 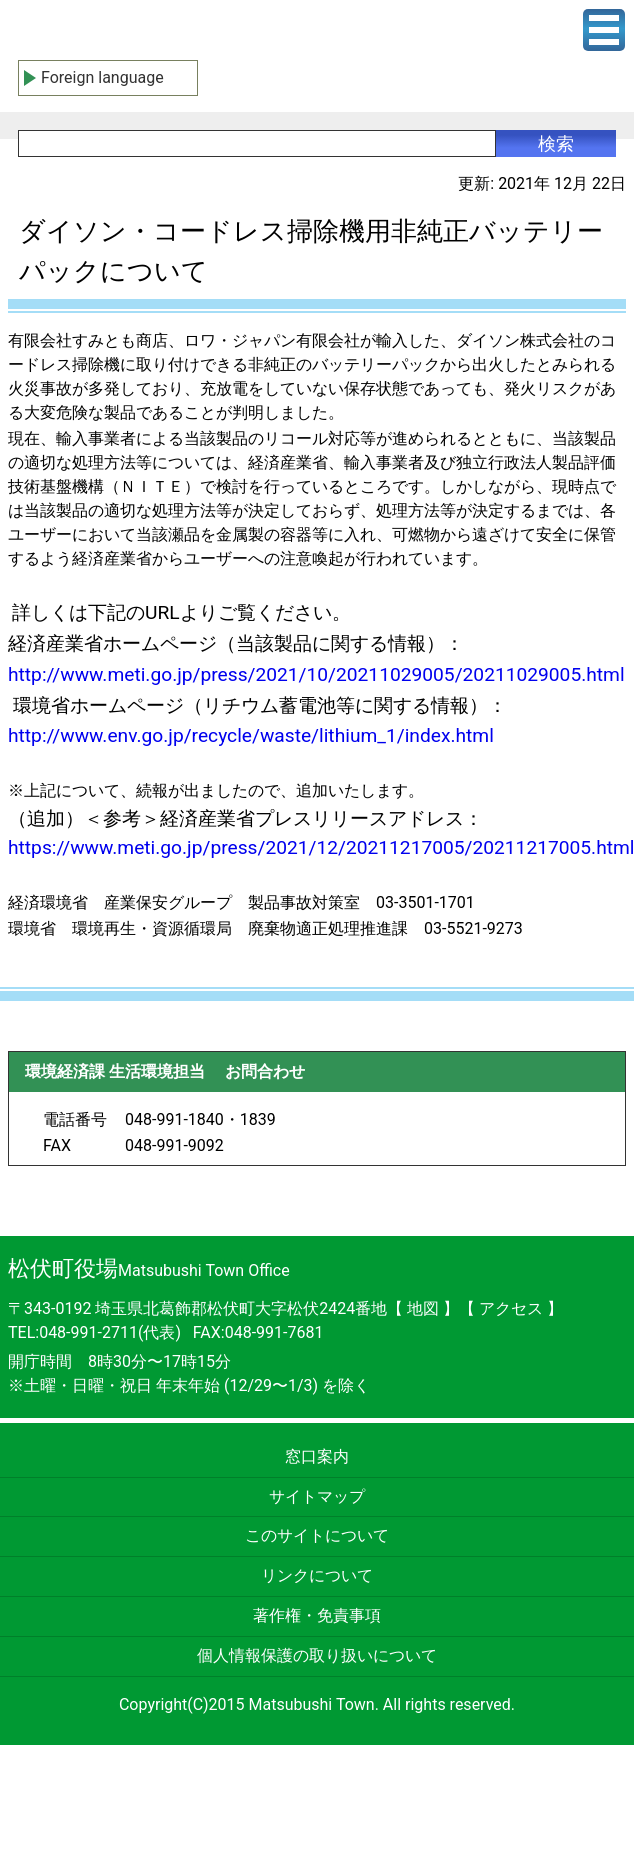 What do you see at coordinates (317, 1655) in the screenshot?
I see `個人情報保護の取り扱いについて` at bounding box center [317, 1655].